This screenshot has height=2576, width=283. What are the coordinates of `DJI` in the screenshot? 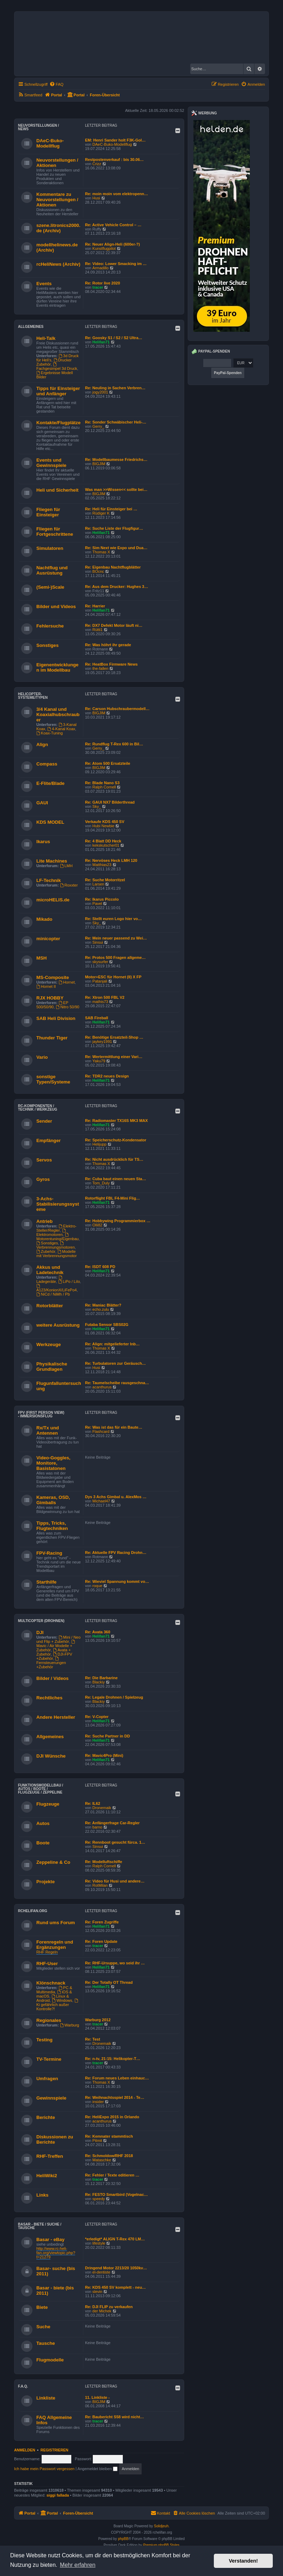 It's located at (40, 1632).